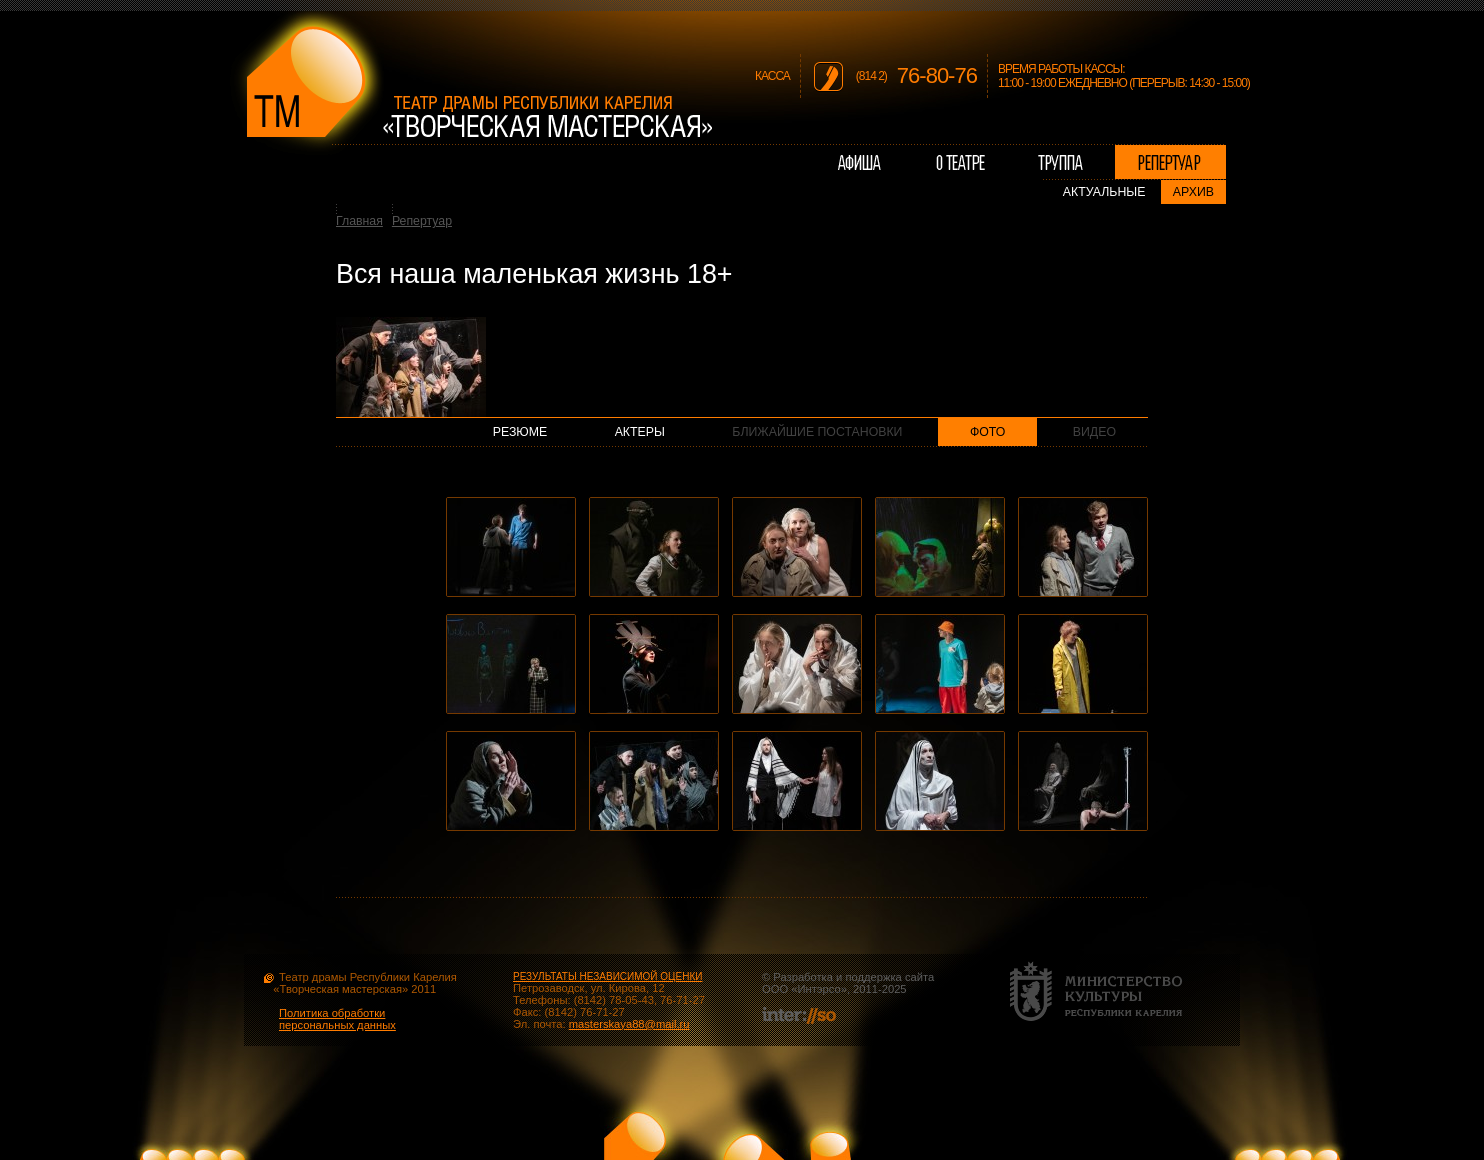 Image resolution: width=1484 pixels, height=1160 pixels. Describe the element at coordinates (818, 989) in the screenshot. I see `Интэрсо` at that location.